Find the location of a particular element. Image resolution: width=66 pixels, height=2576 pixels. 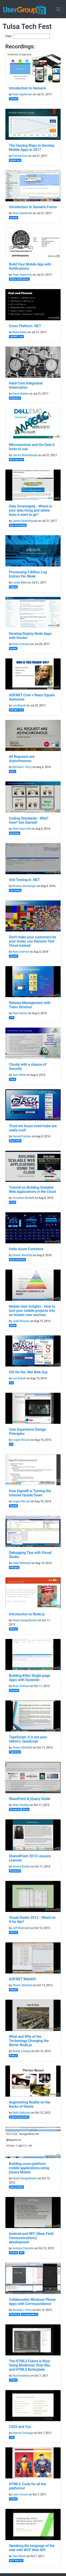

Michael L Perry is located at coordinates (22, 767).